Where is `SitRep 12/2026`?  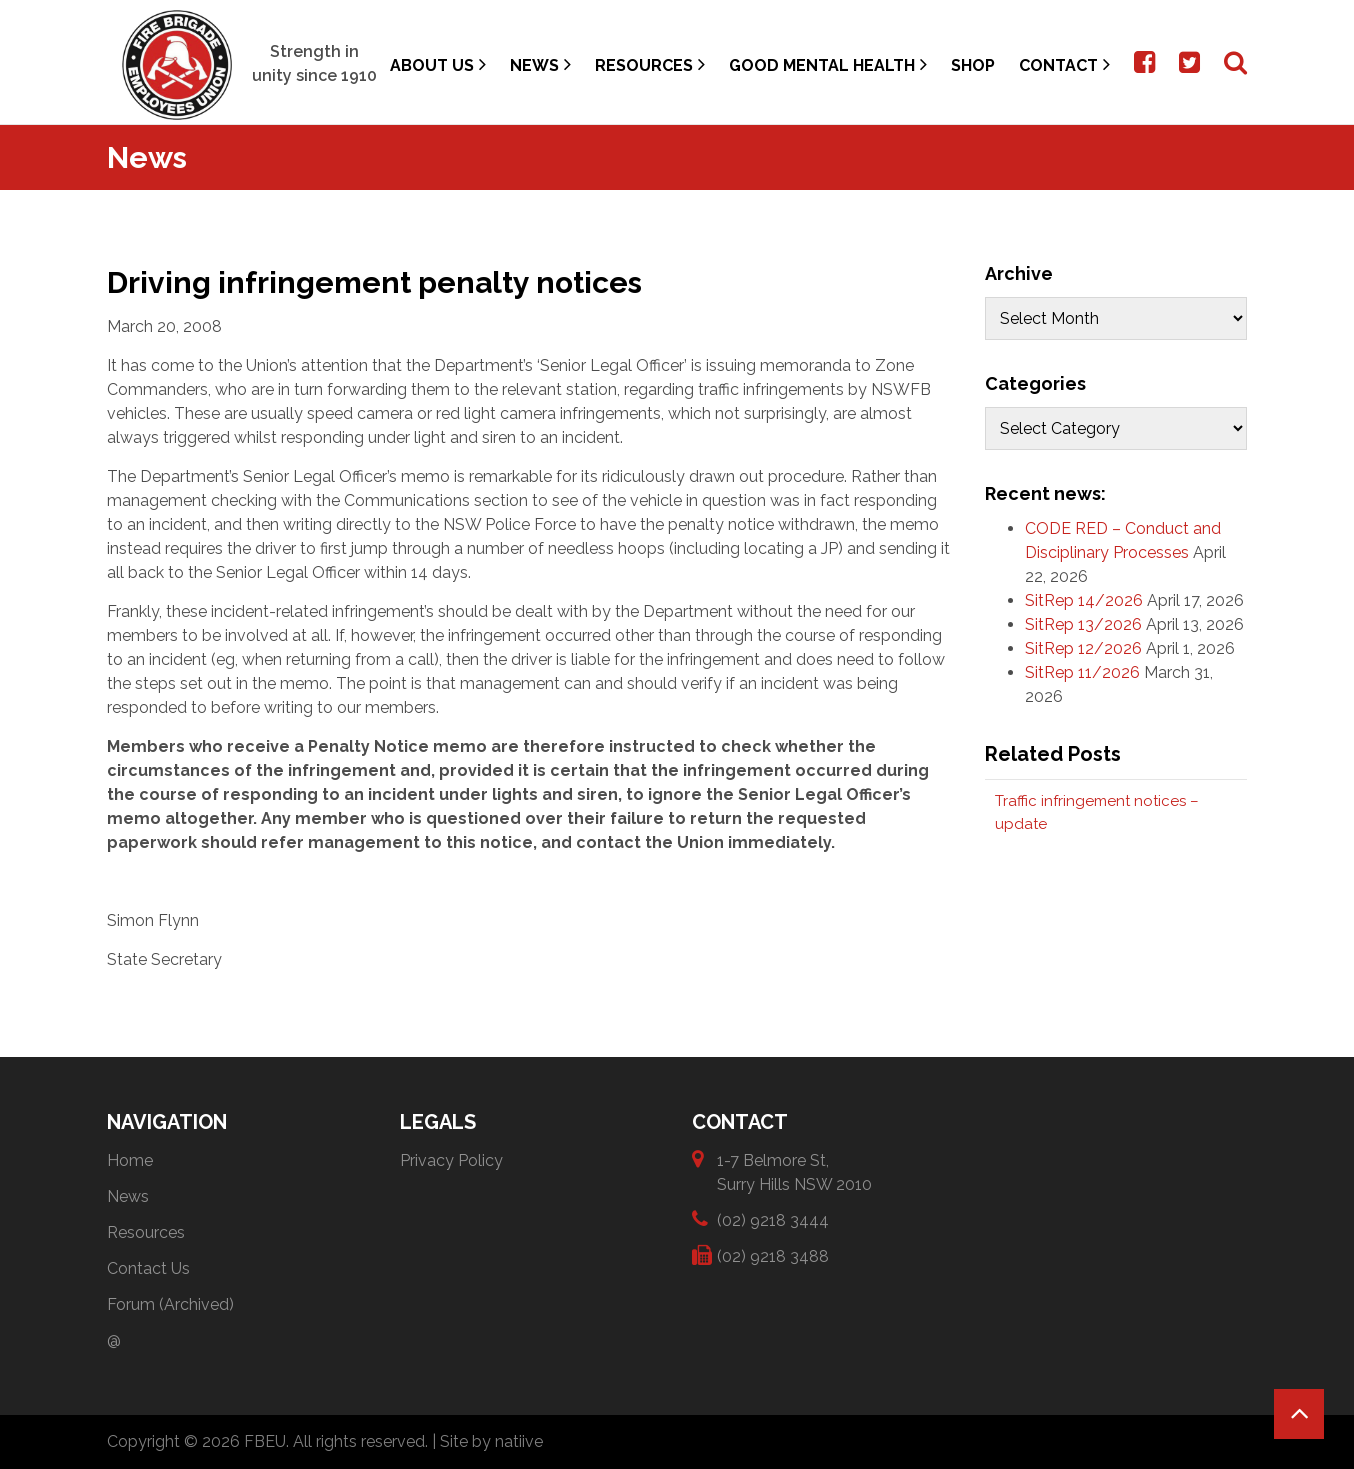
SitRep 12/2026 is located at coordinates (1083, 648).